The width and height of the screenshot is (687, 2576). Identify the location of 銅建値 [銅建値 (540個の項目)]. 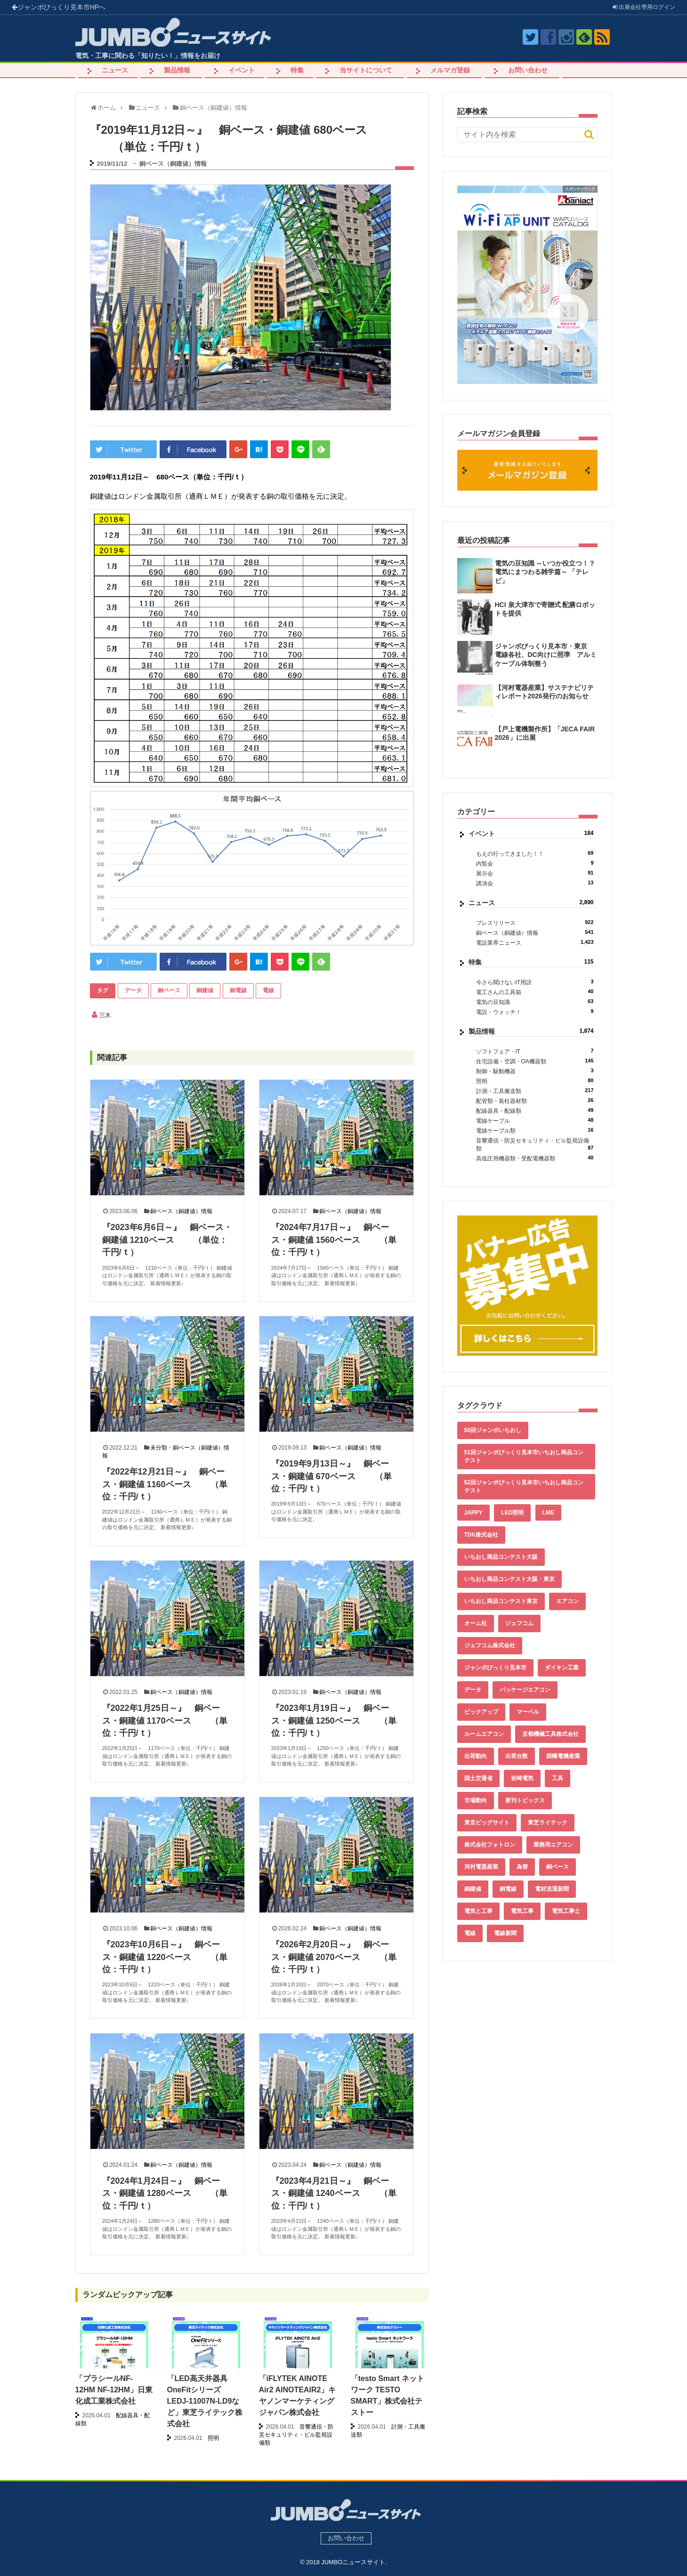
(472, 1889).